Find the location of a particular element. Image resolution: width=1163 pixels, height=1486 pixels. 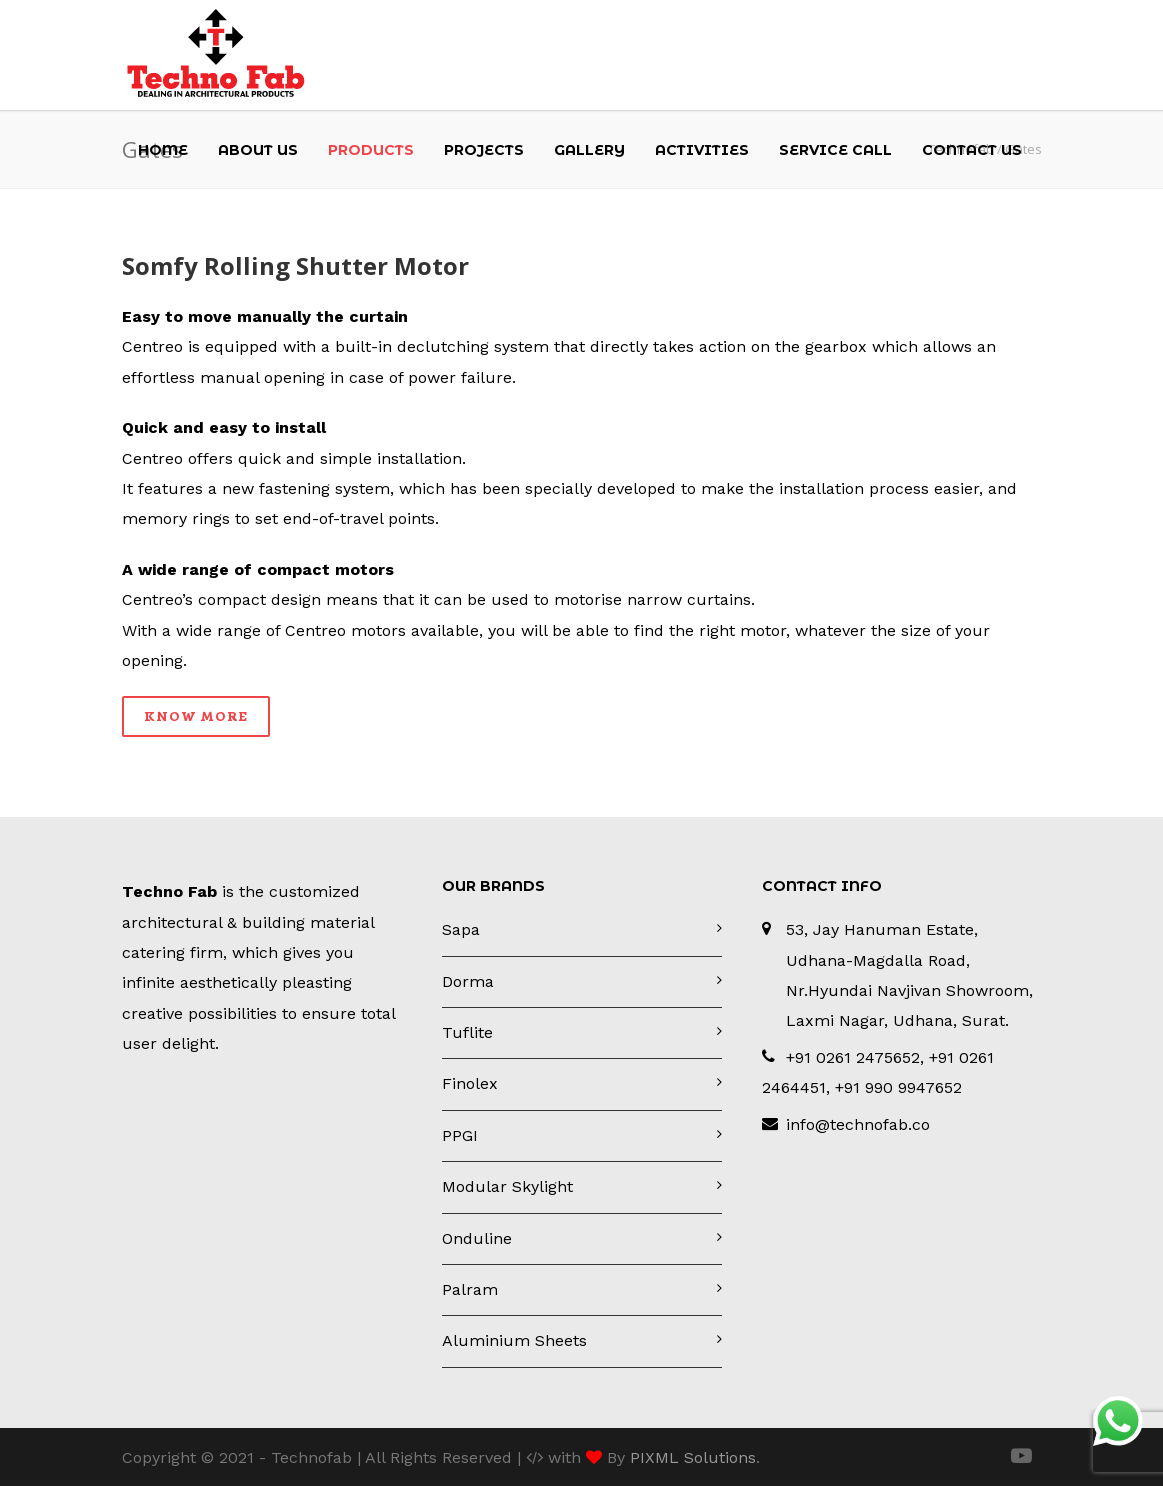

Aluminium Sheets is located at coordinates (514, 1340).